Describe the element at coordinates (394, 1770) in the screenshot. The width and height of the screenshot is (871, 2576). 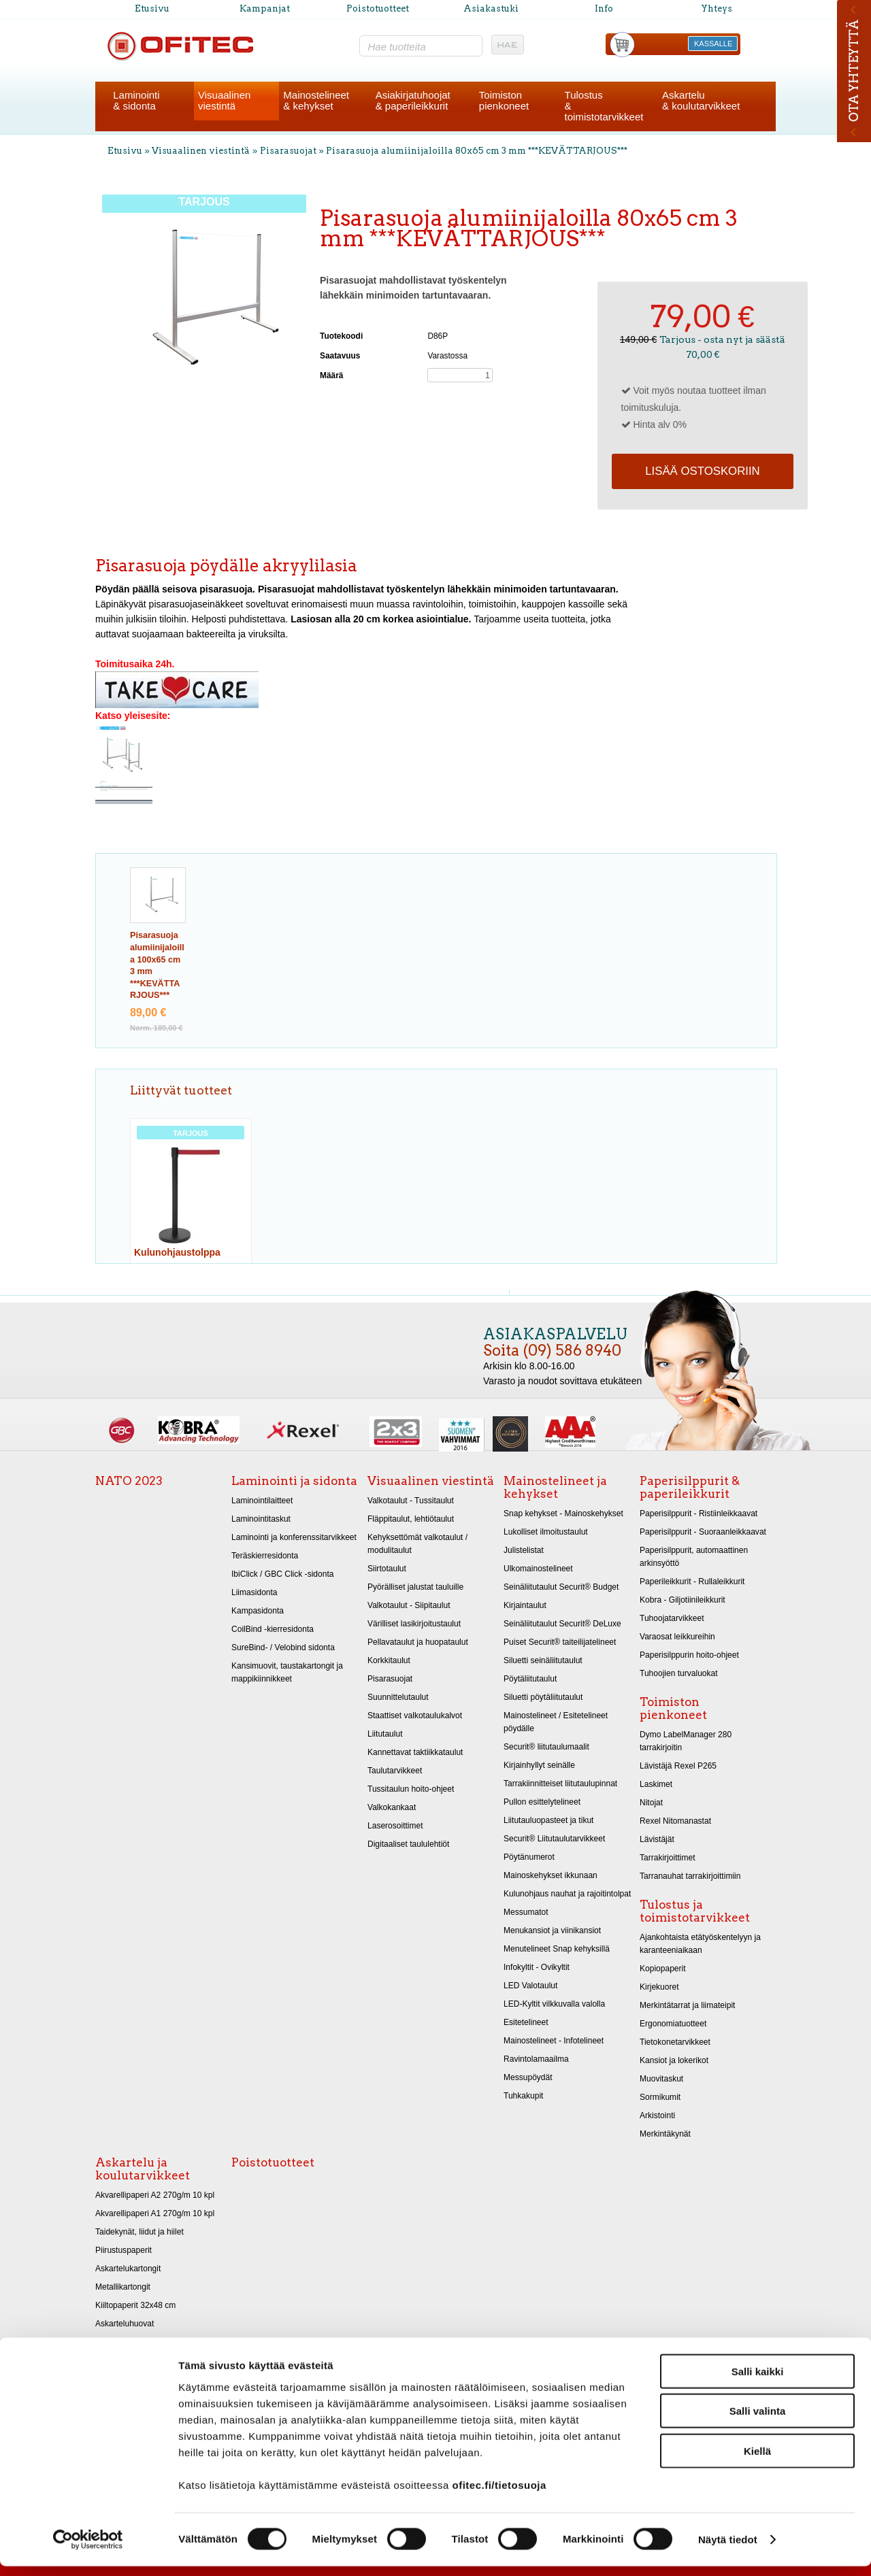
I see `Taulutarvikkeet` at that location.